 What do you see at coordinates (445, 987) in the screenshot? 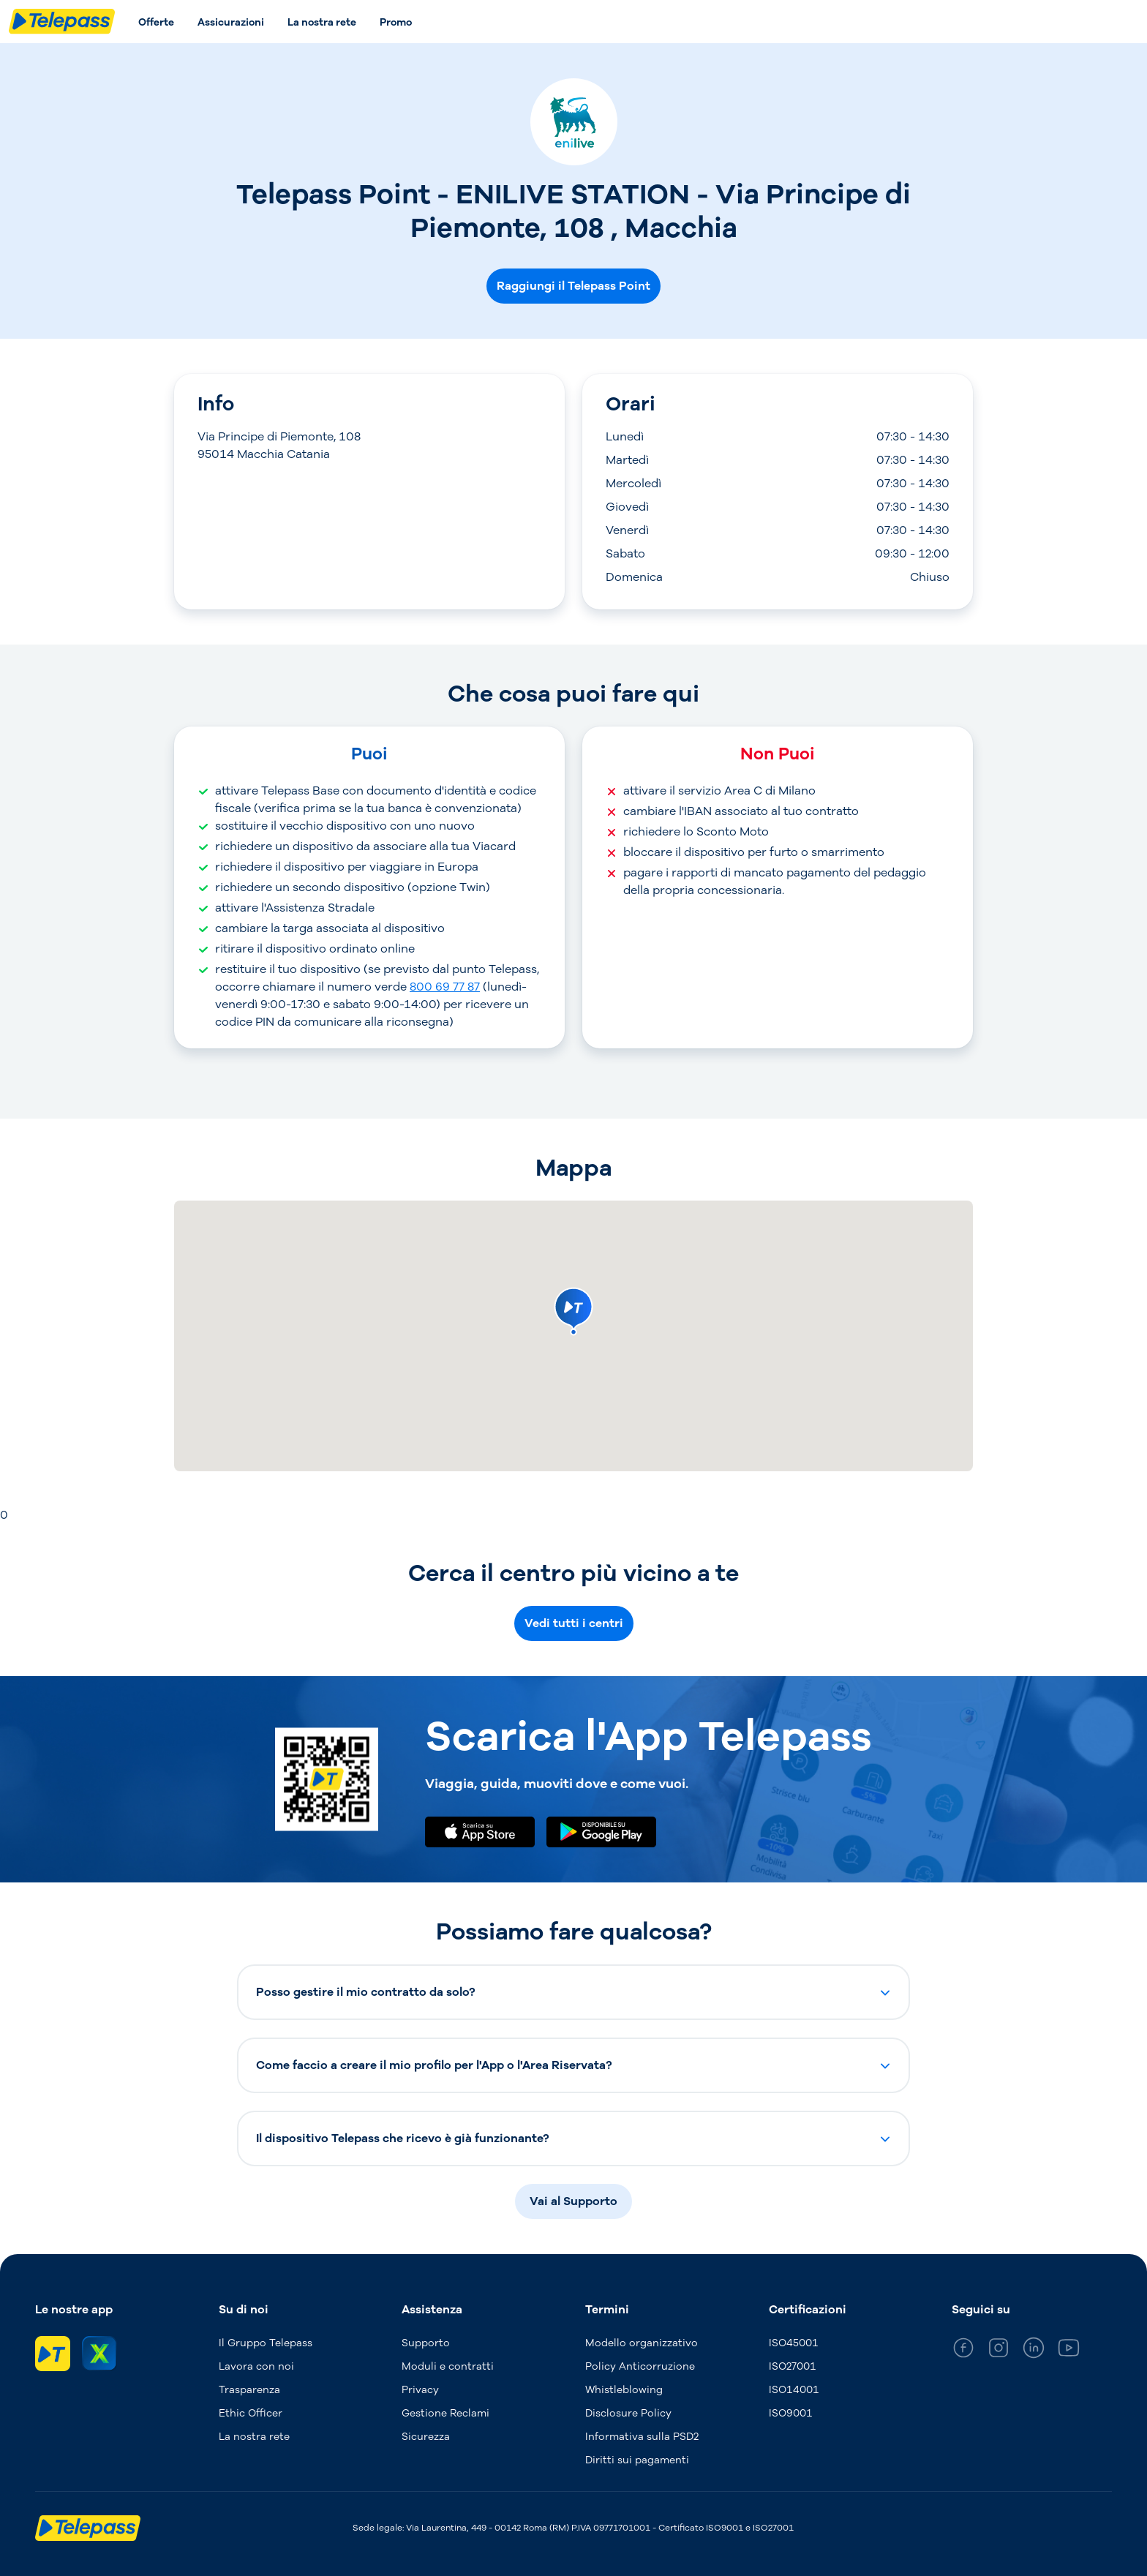
I see `800 69 77 87` at bounding box center [445, 987].